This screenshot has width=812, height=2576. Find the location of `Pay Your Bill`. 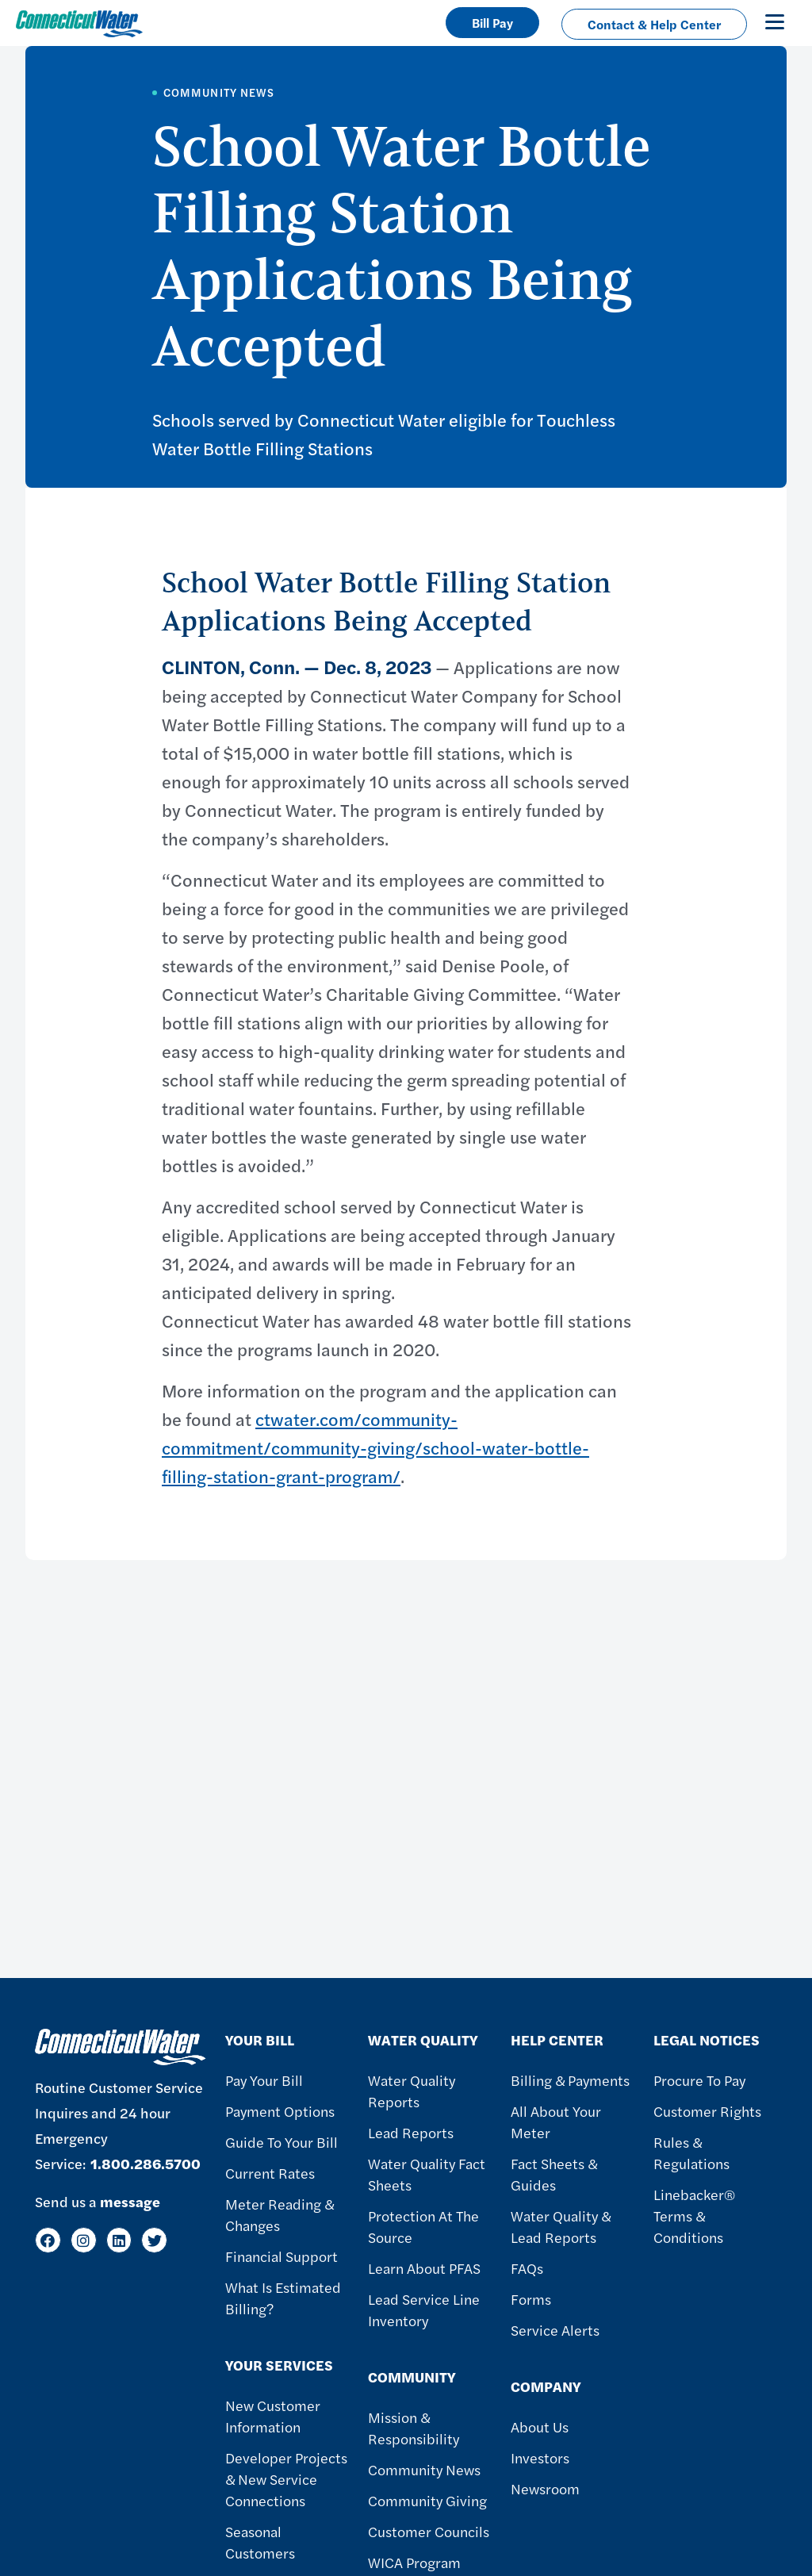

Pay Your Bill is located at coordinates (264, 2080).